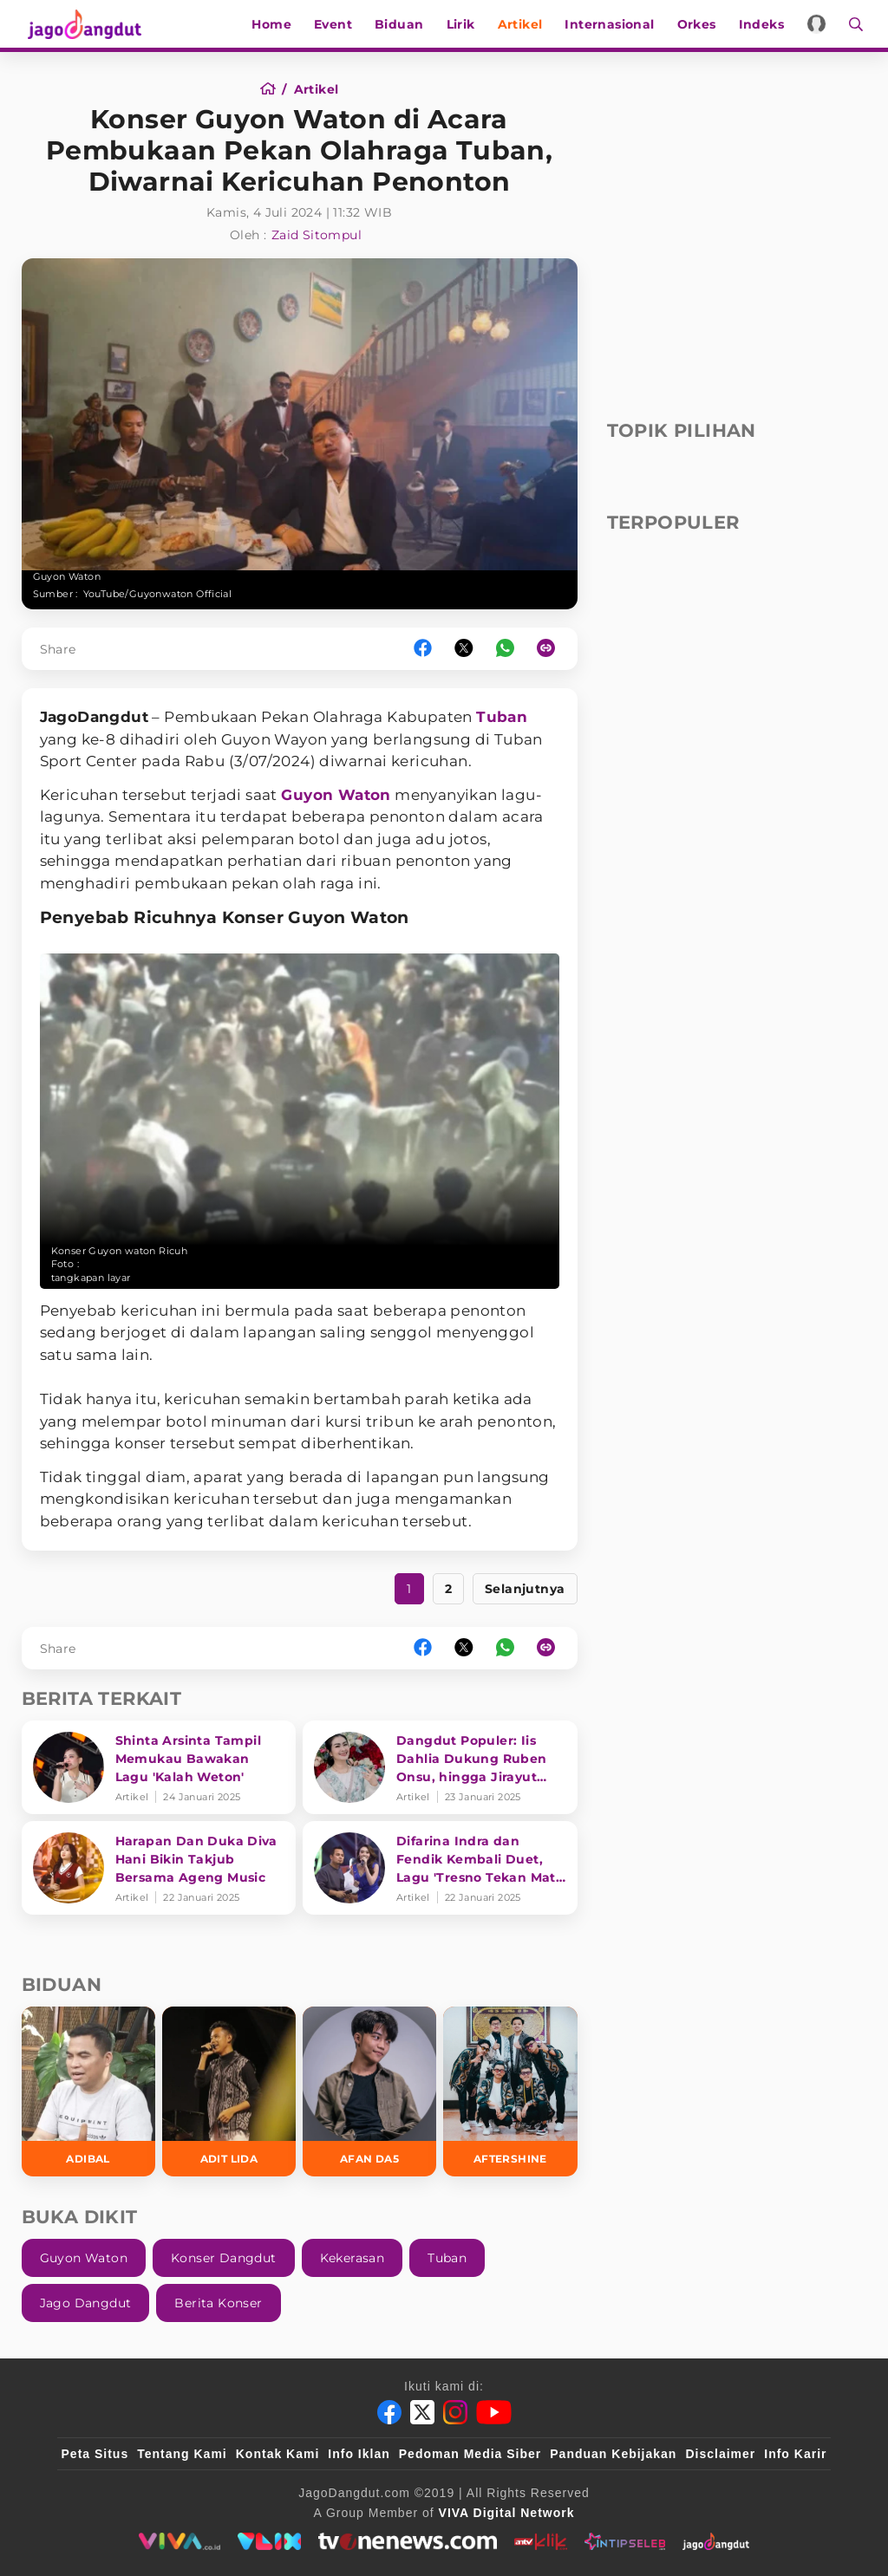 Image resolution: width=888 pixels, height=2576 pixels. What do you see at coordinates (455, 2412) in the screenshot?
I see `[Instagram]` at bounding box center [455, 2412].